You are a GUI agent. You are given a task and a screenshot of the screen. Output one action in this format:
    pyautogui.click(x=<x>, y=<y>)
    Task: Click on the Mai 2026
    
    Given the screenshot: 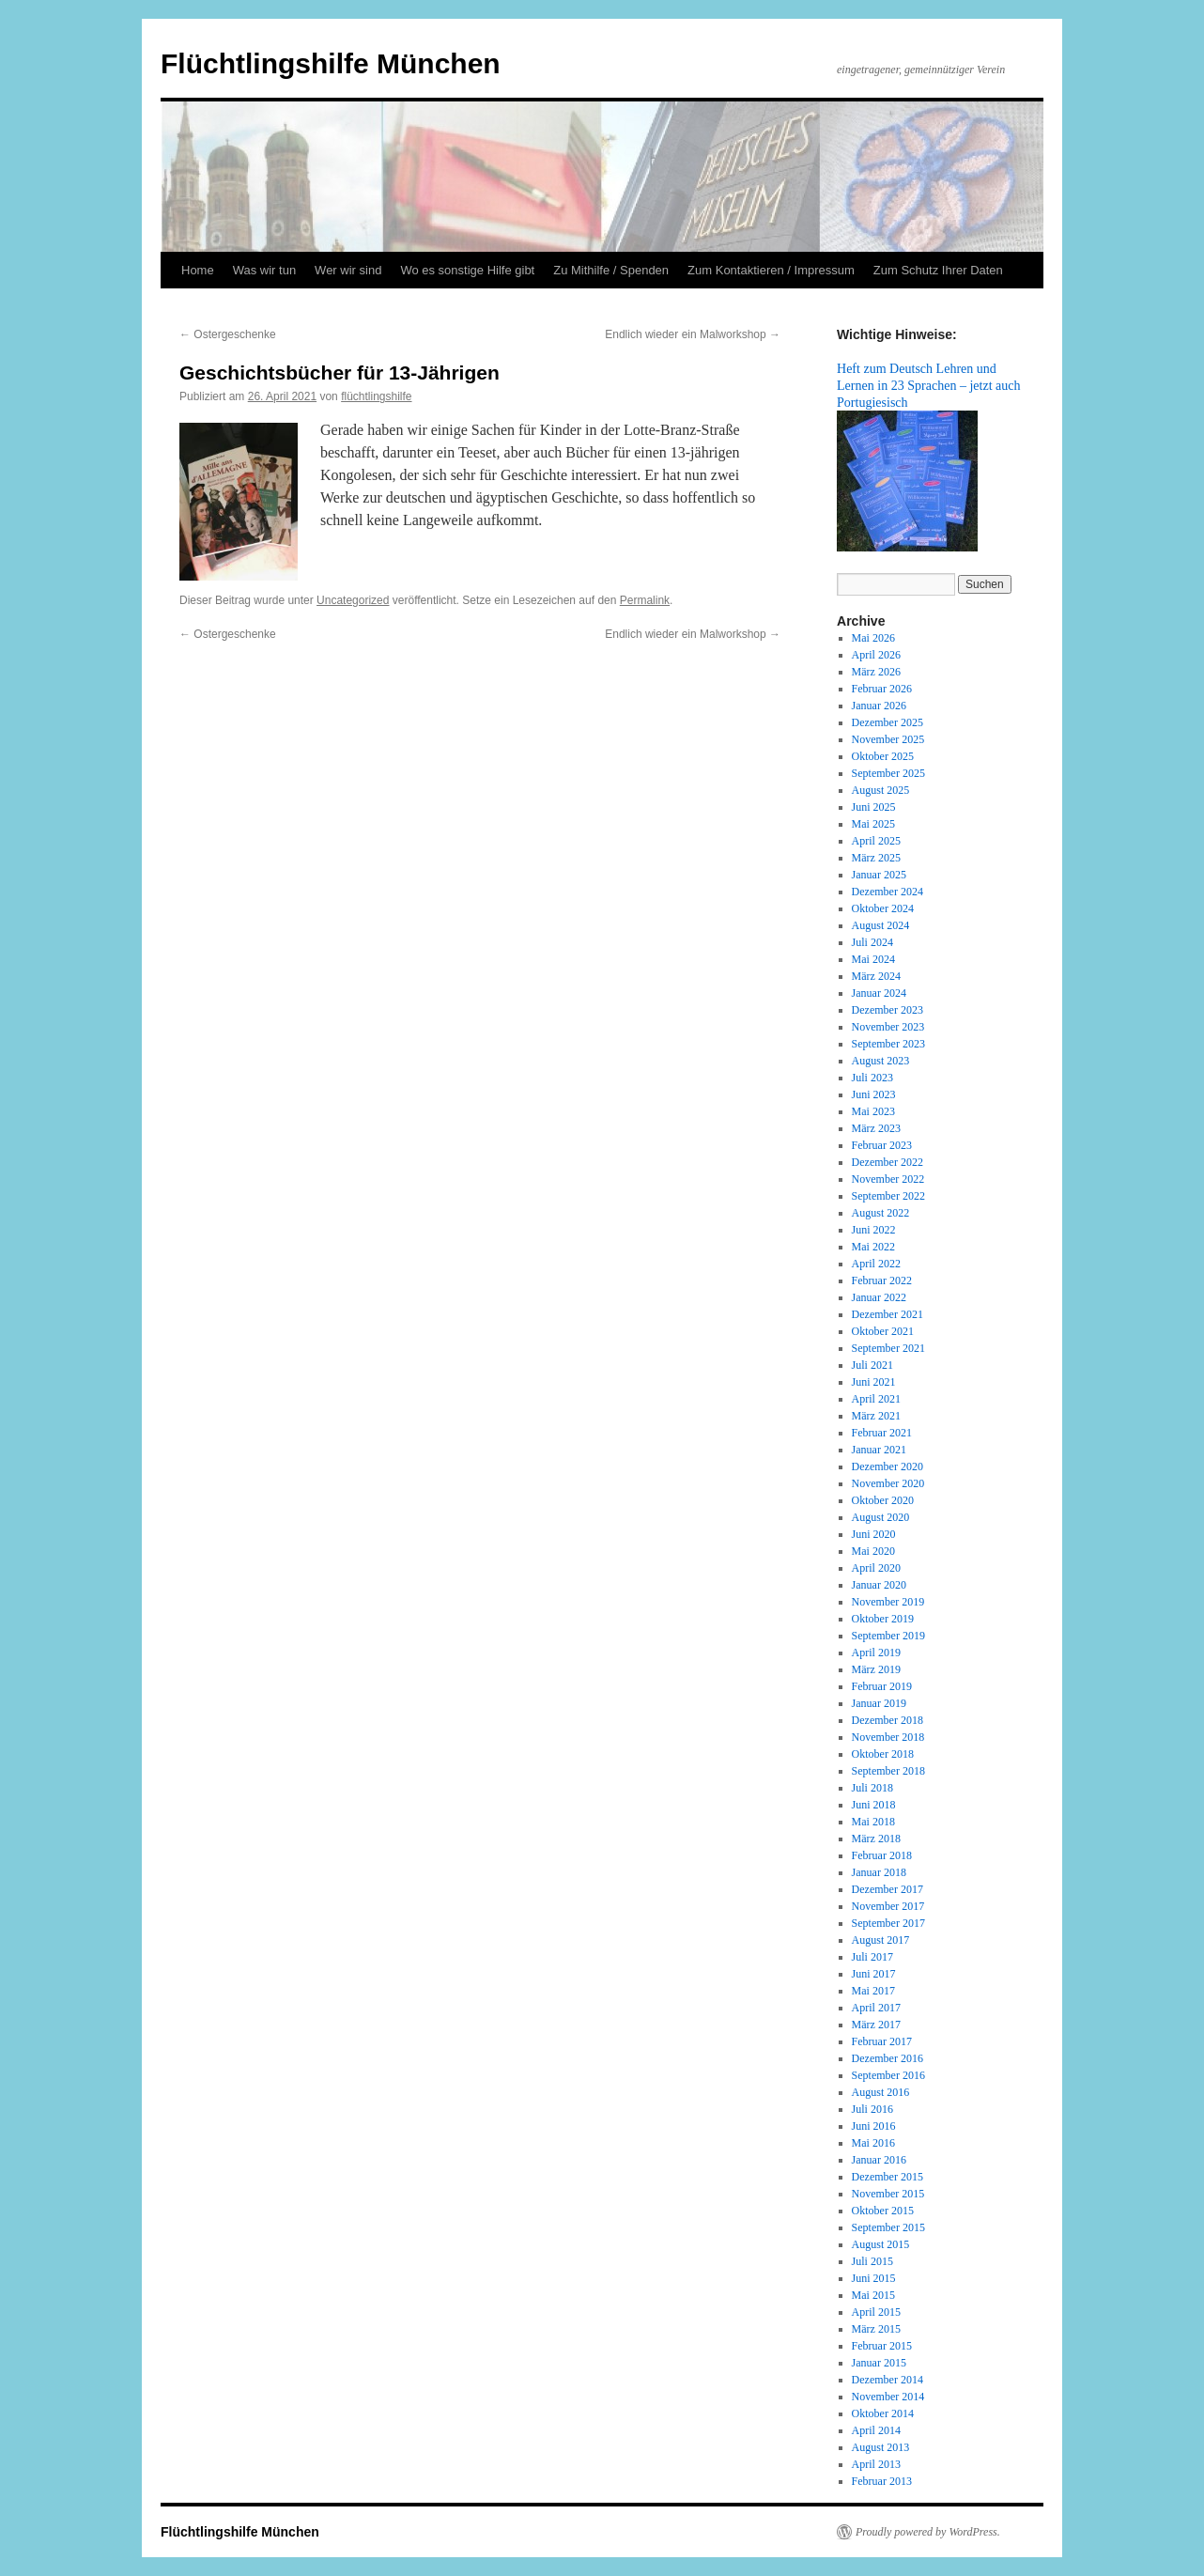 What is the action you would take?
    pyautogui.click(x=873, y=637)
    